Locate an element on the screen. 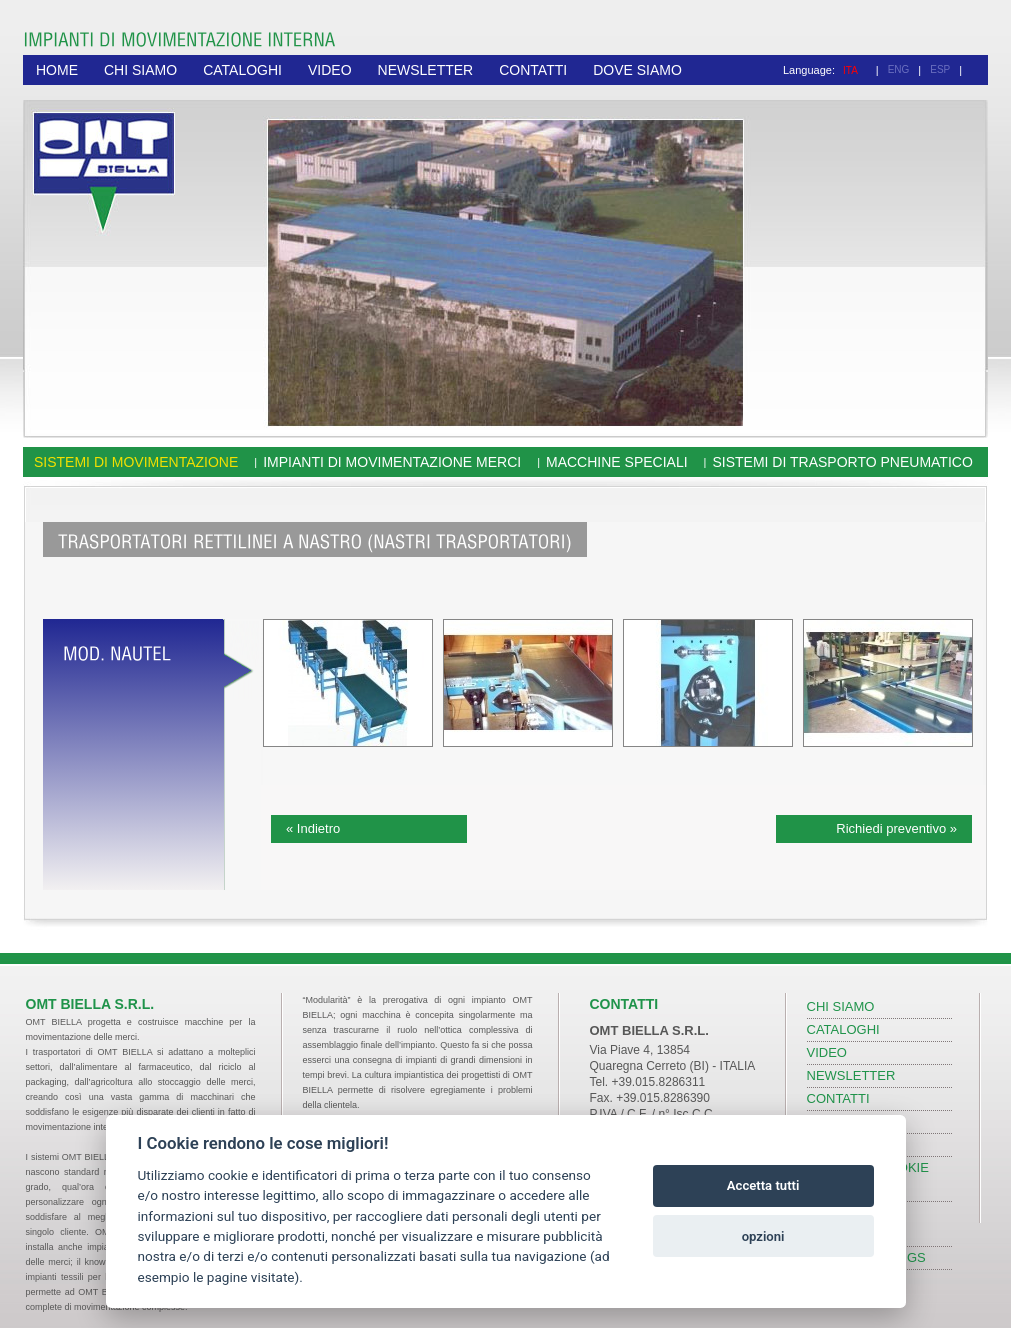  HOME is located at coordinates (57, 70).